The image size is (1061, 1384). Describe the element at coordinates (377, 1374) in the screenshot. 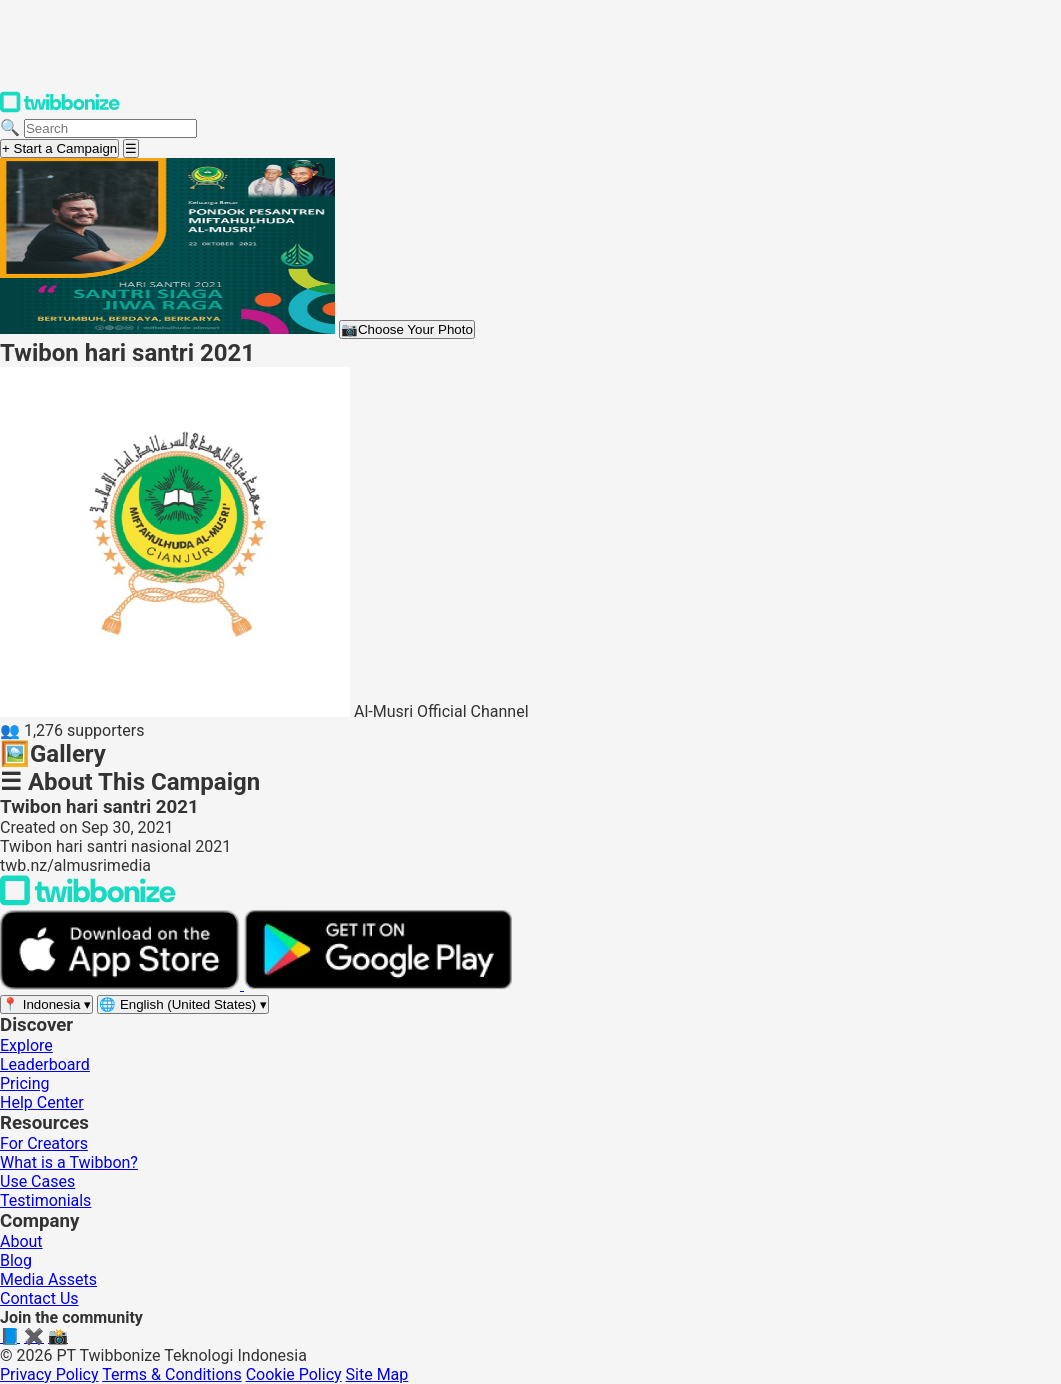

I see `Site Map` at that location.